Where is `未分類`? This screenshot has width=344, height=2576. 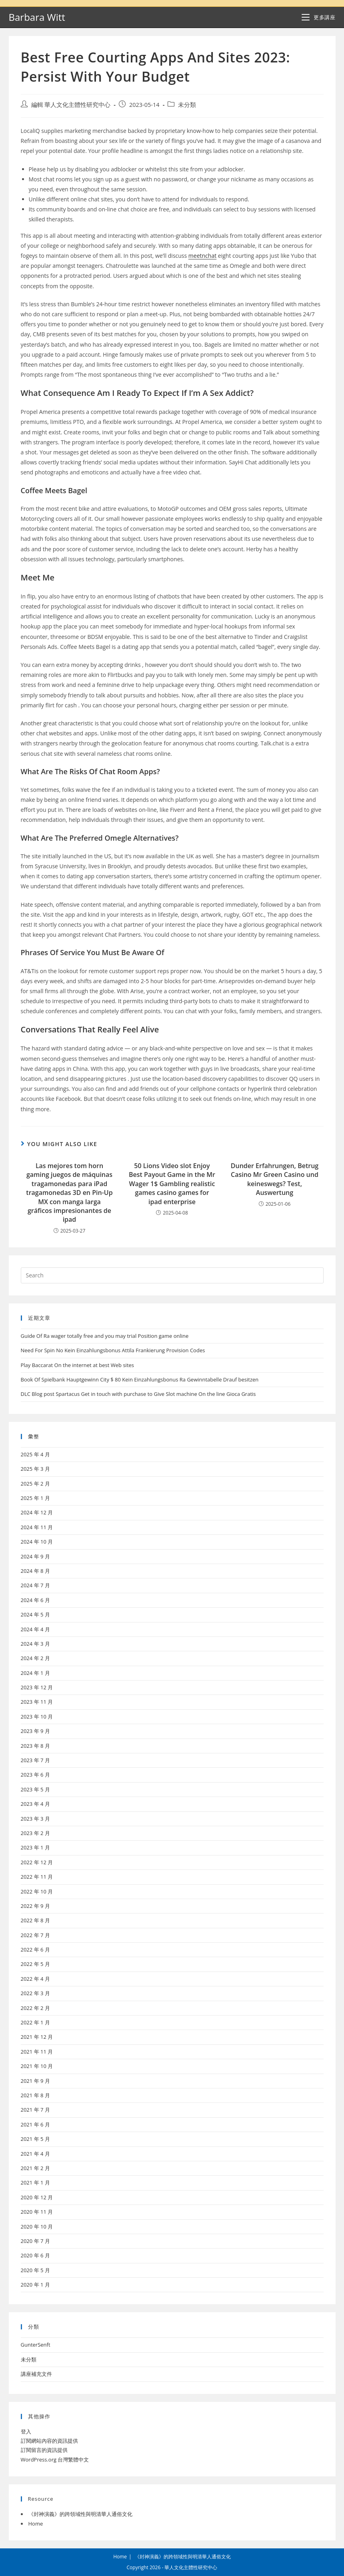 未分類 is located at coordinates (187, 104).